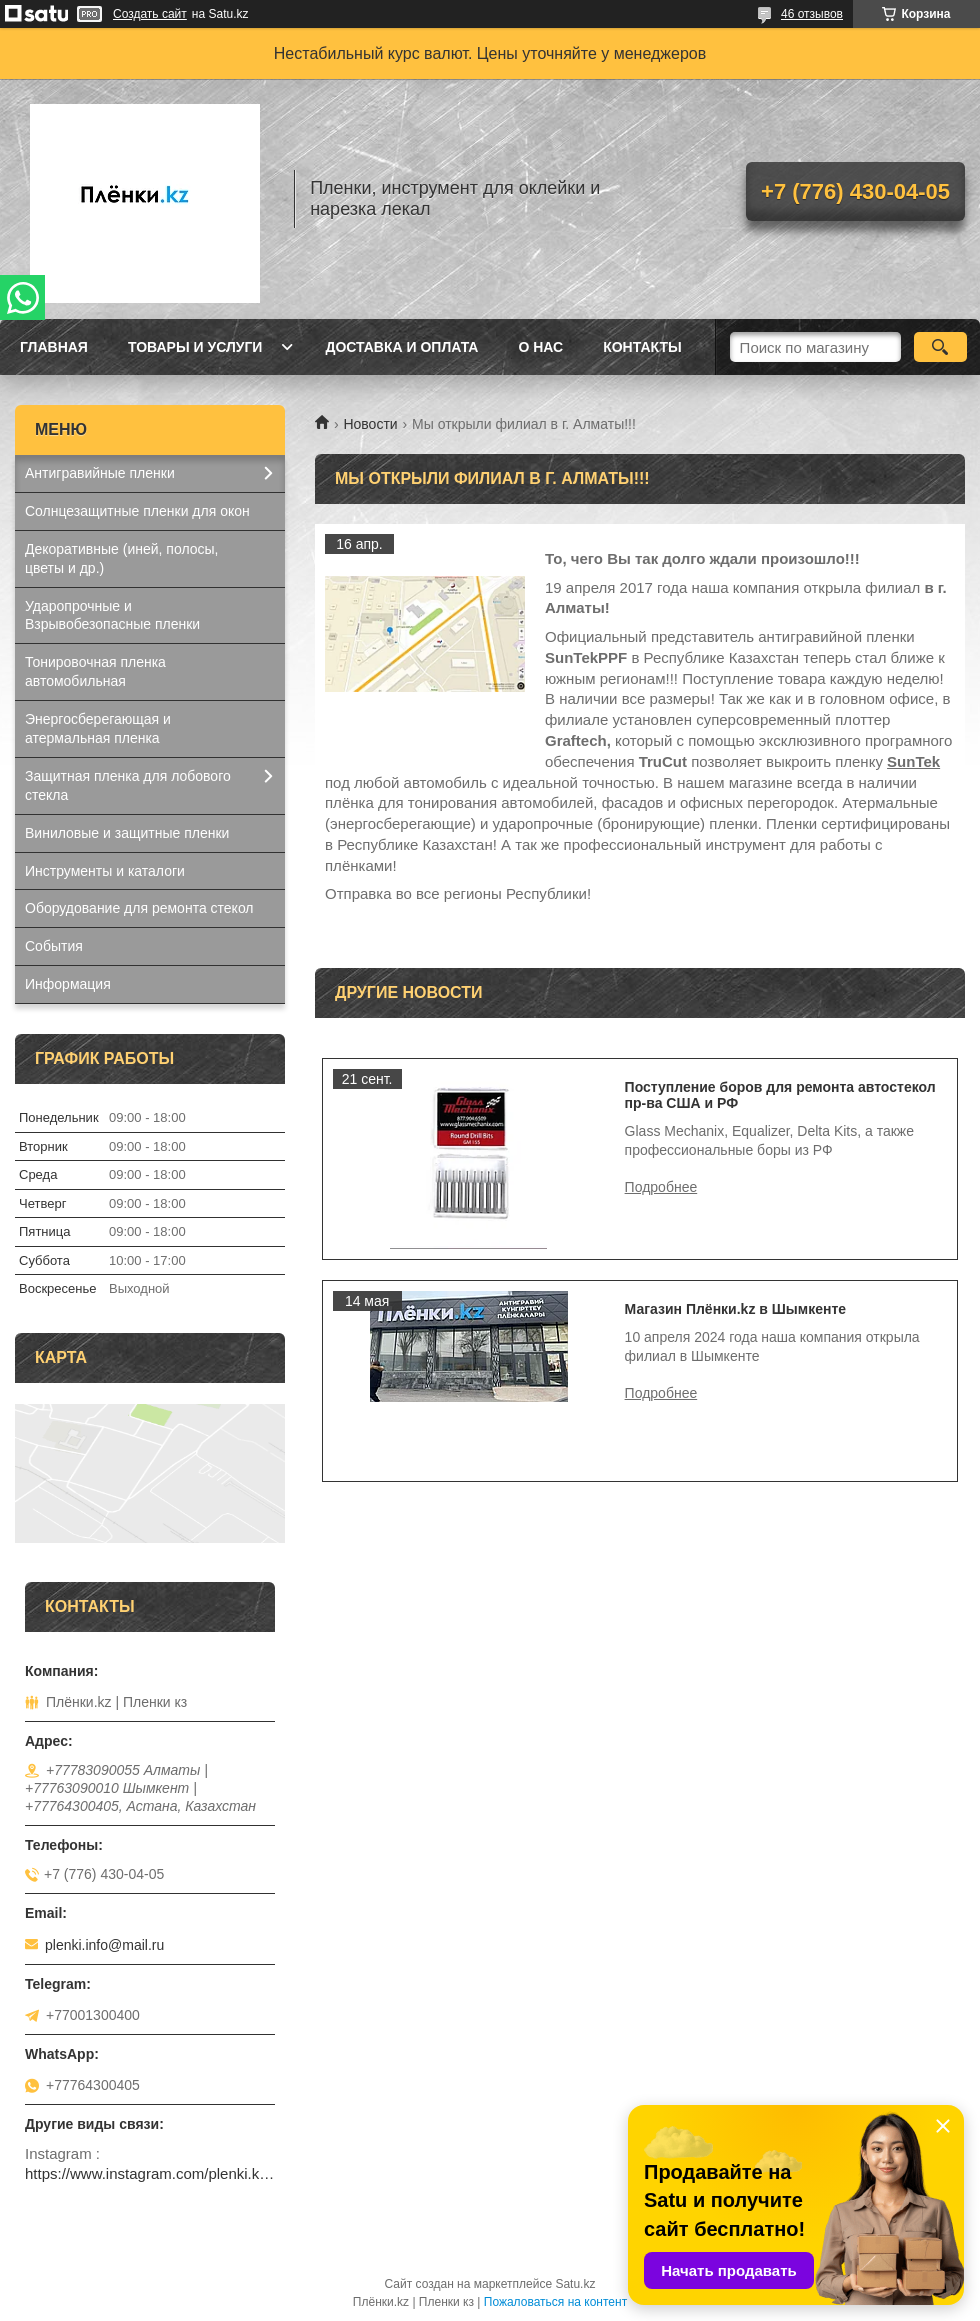 The width and height of the screenshot is (980, 2321). What do you see at coordinates (913, 761) in the screenshot?
I see `SunTek` at bounding box center [913, 761].